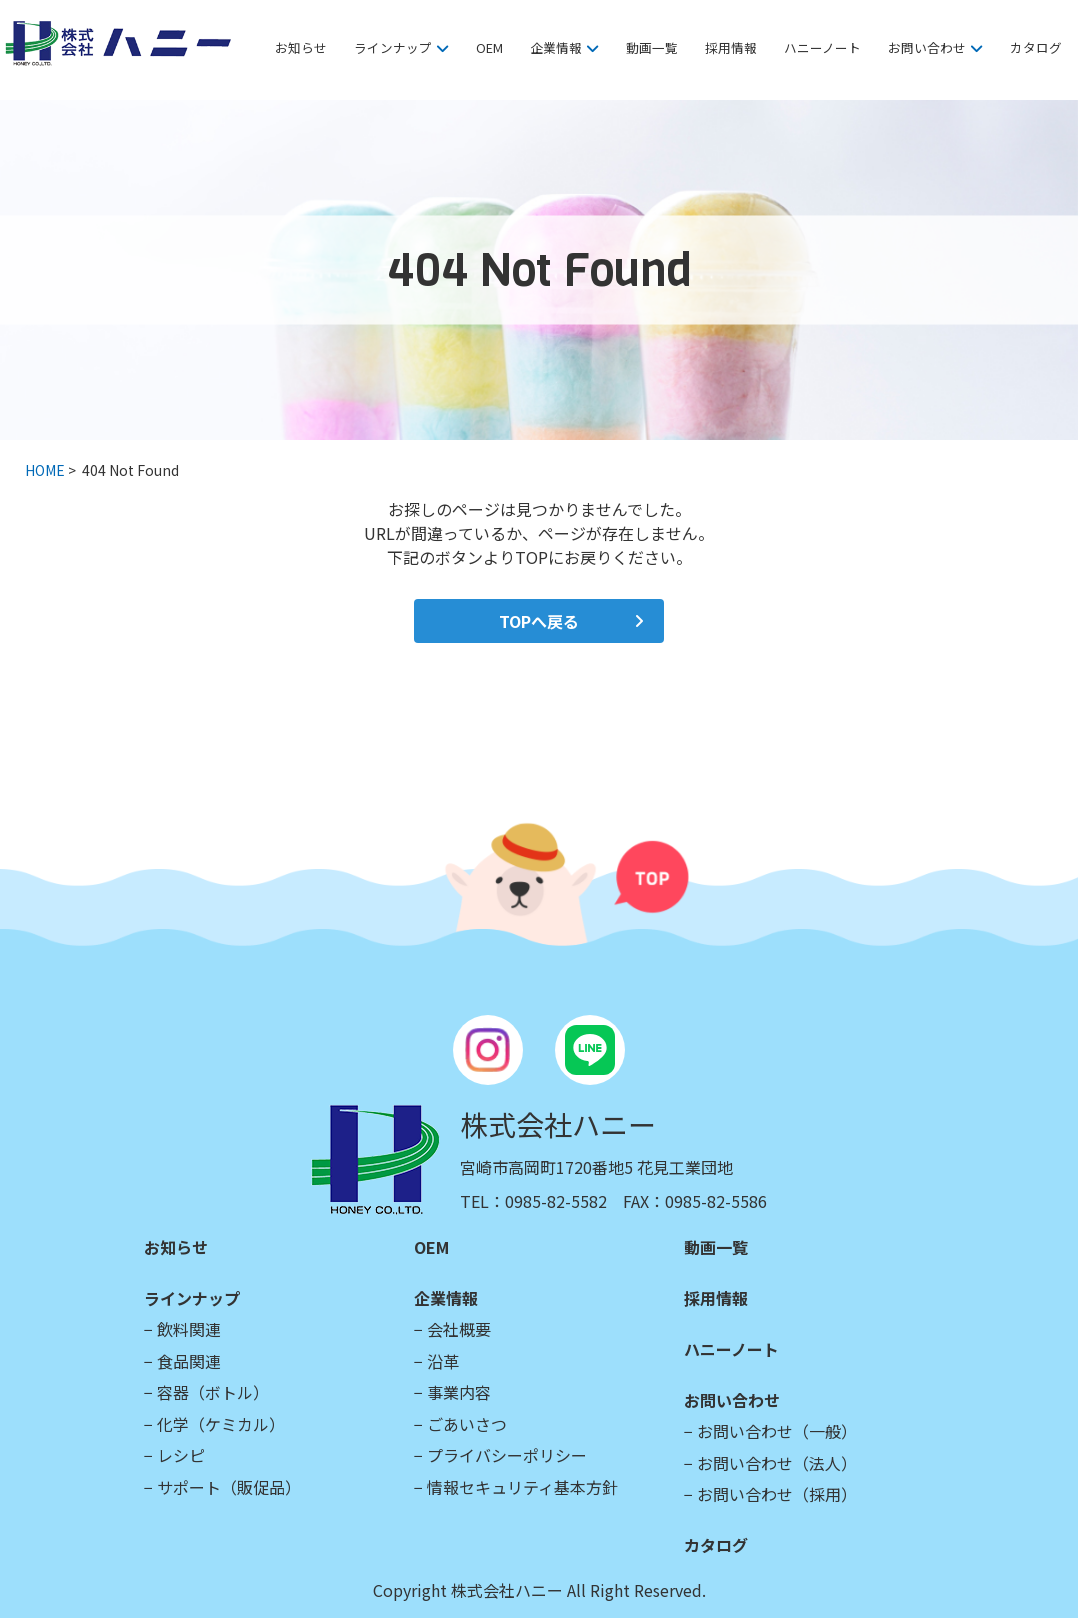 The width and height of the screenshot is (1078, 1618). What do you see at coordinates (777, 1431) in the screenshot?
I see `お問い合わせ（一般）` at bounding box center [777, 1431].